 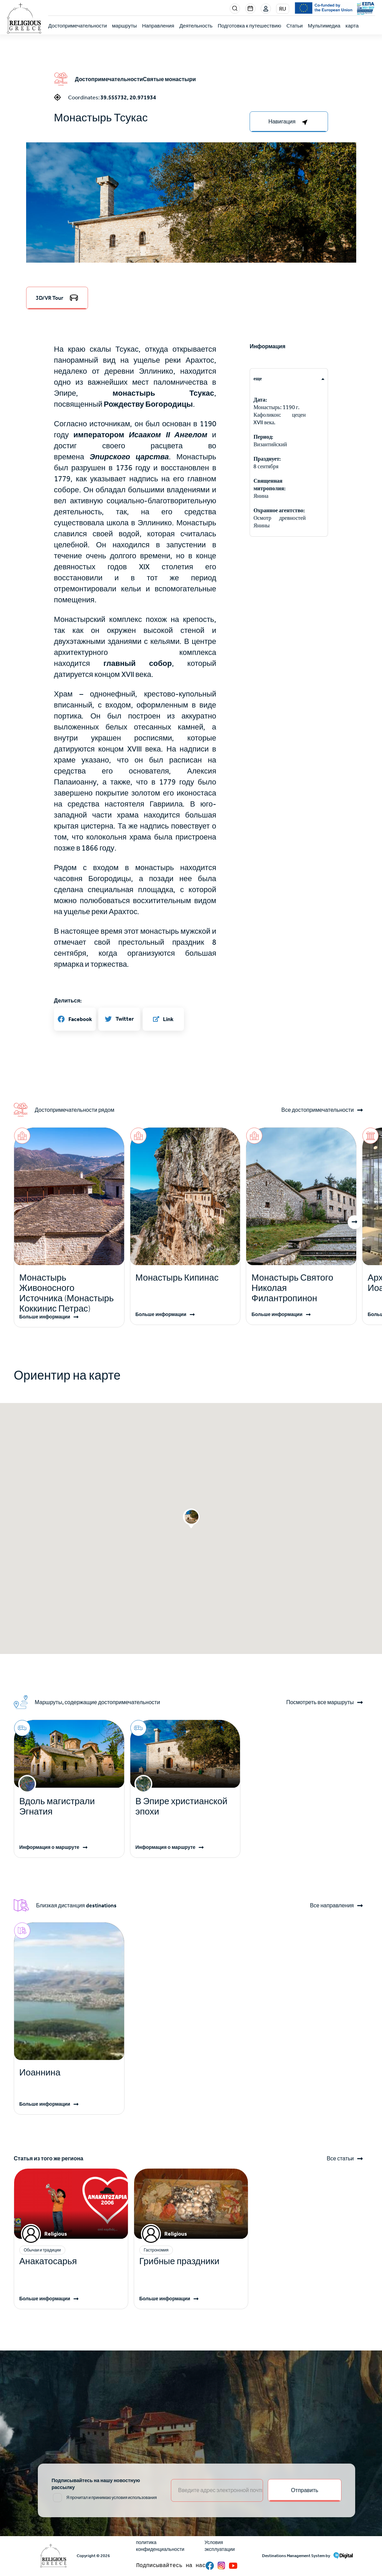 What do you see at coordinates (196, 26) in the screenshot?
I see `Деятельность` at bounding box center [196, 26].